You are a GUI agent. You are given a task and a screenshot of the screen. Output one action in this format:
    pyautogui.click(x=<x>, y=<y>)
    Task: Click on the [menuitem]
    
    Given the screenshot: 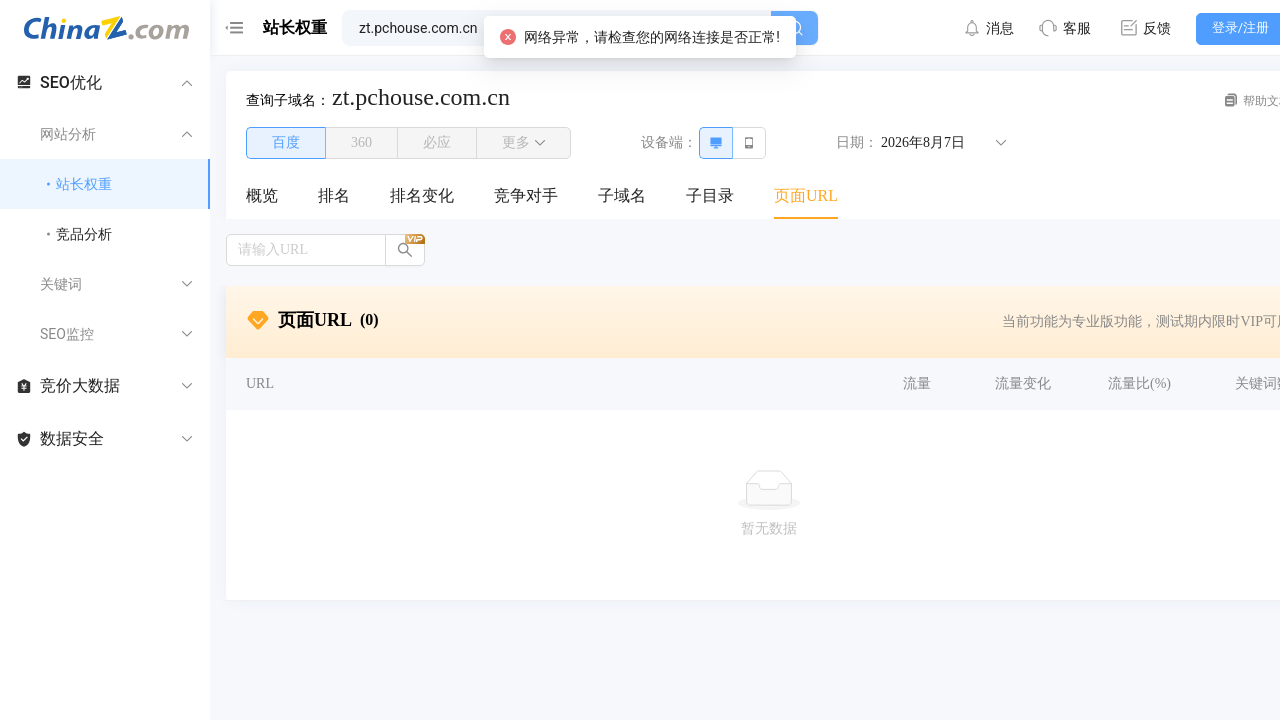 What is the action you would take?
    pyautogui.click(x=262, y=197)
    